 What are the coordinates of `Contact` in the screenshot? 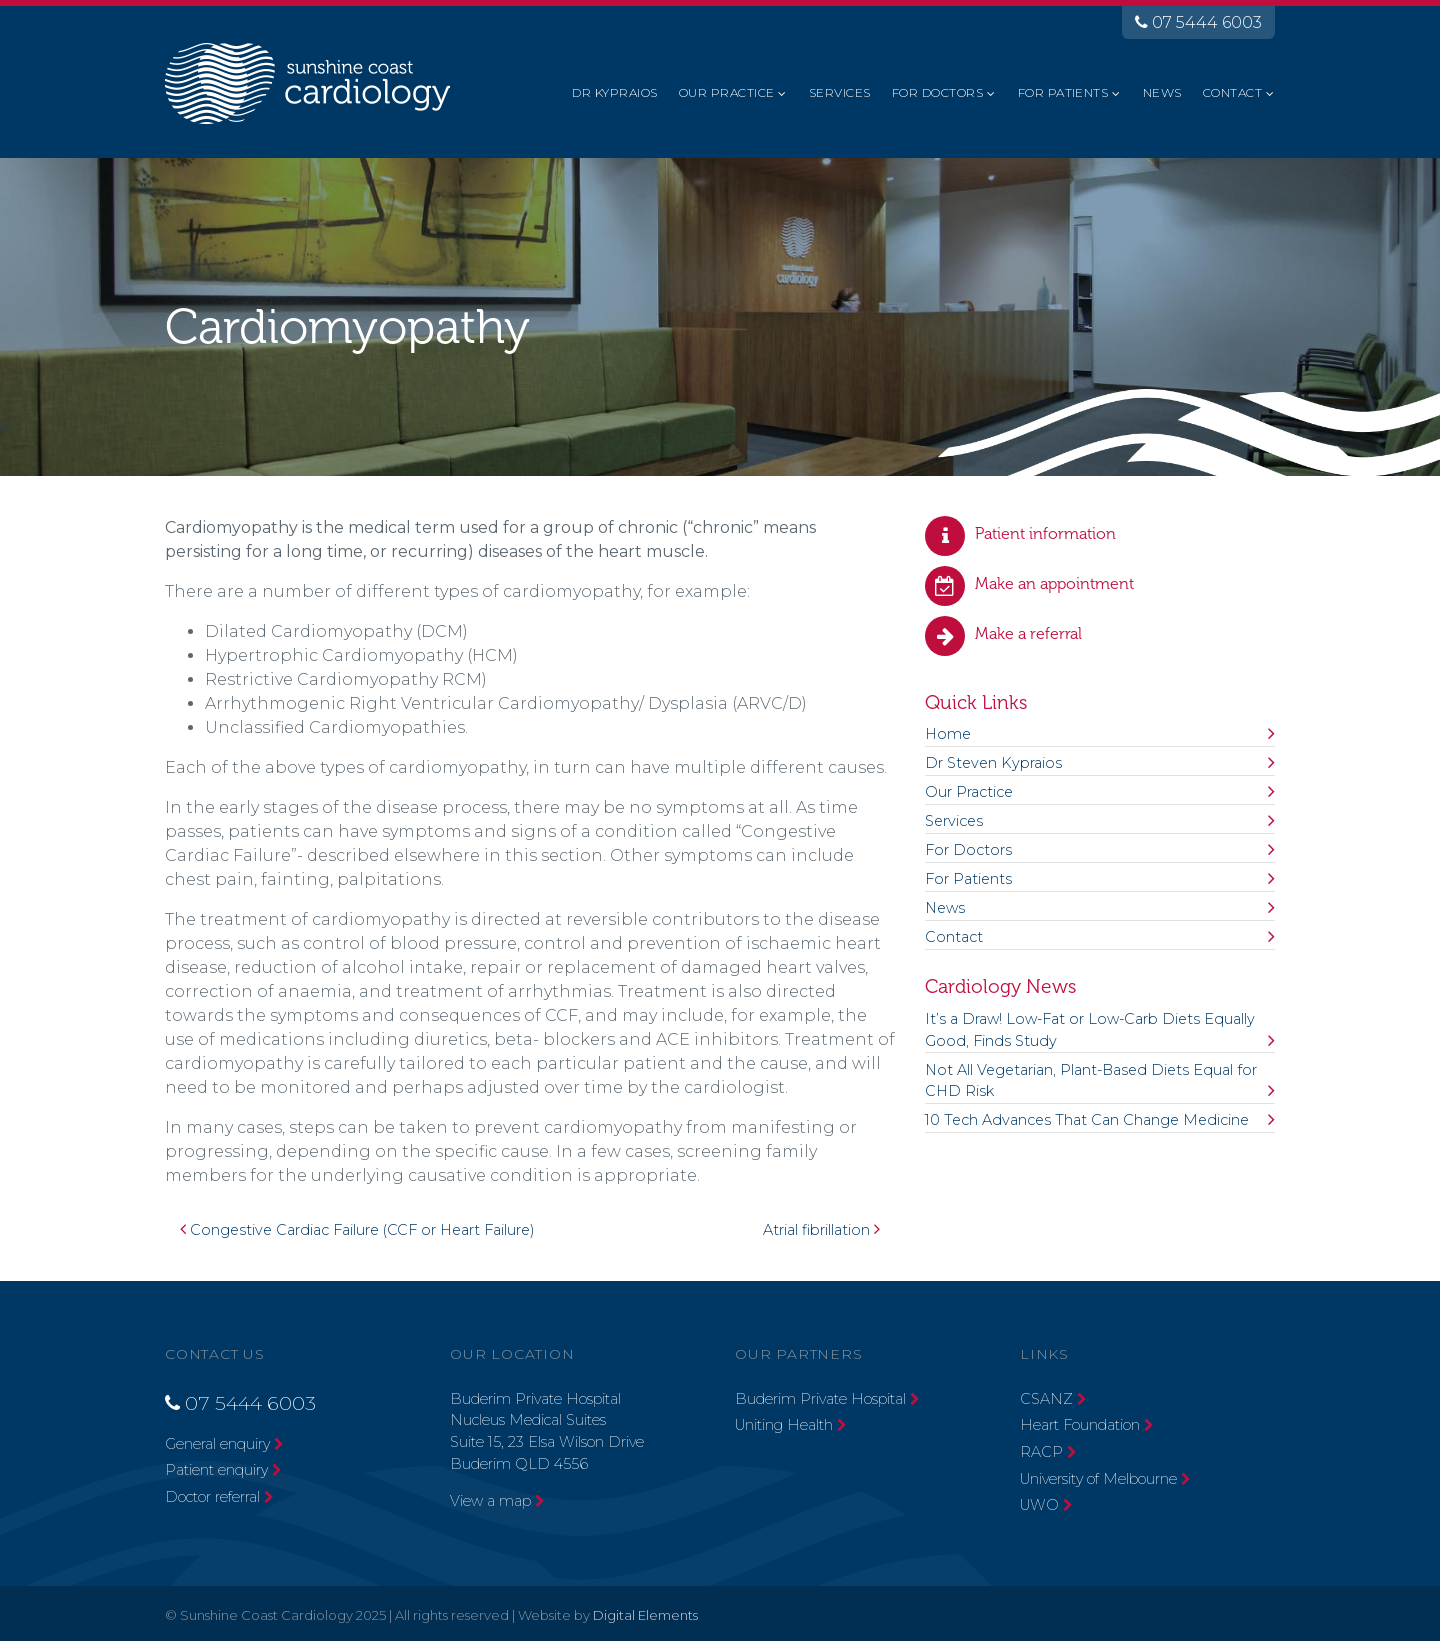 It's located at (1232, 92).